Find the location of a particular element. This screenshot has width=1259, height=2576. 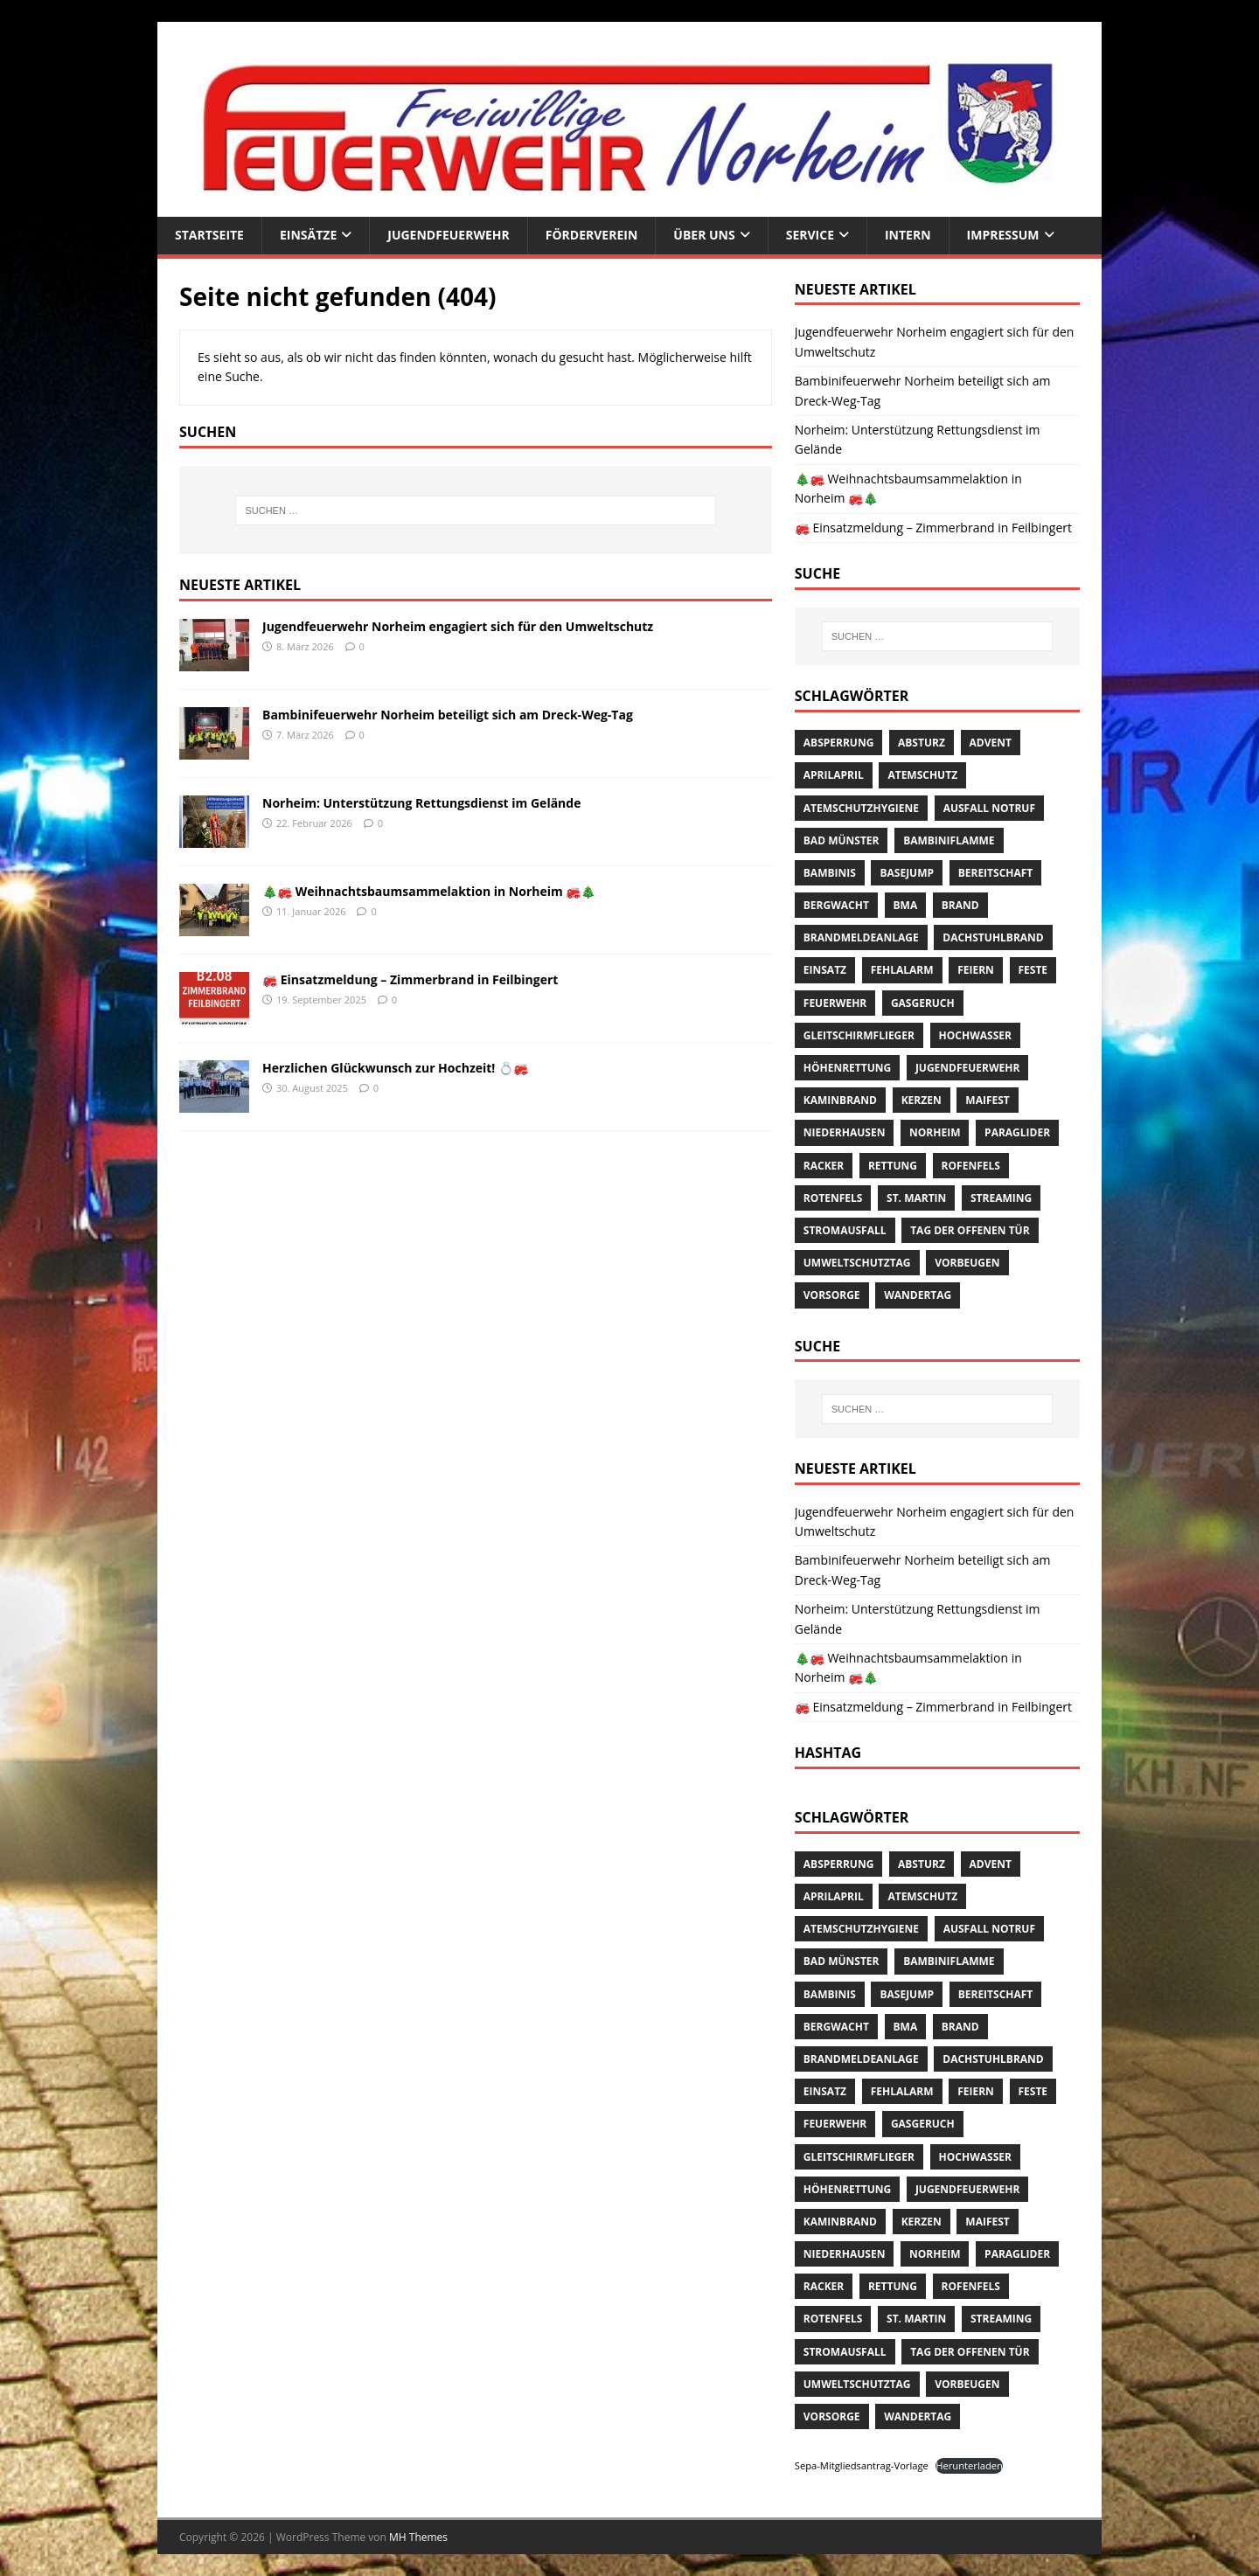

Brandmeldeanlage is located at coordinates (861, 937).